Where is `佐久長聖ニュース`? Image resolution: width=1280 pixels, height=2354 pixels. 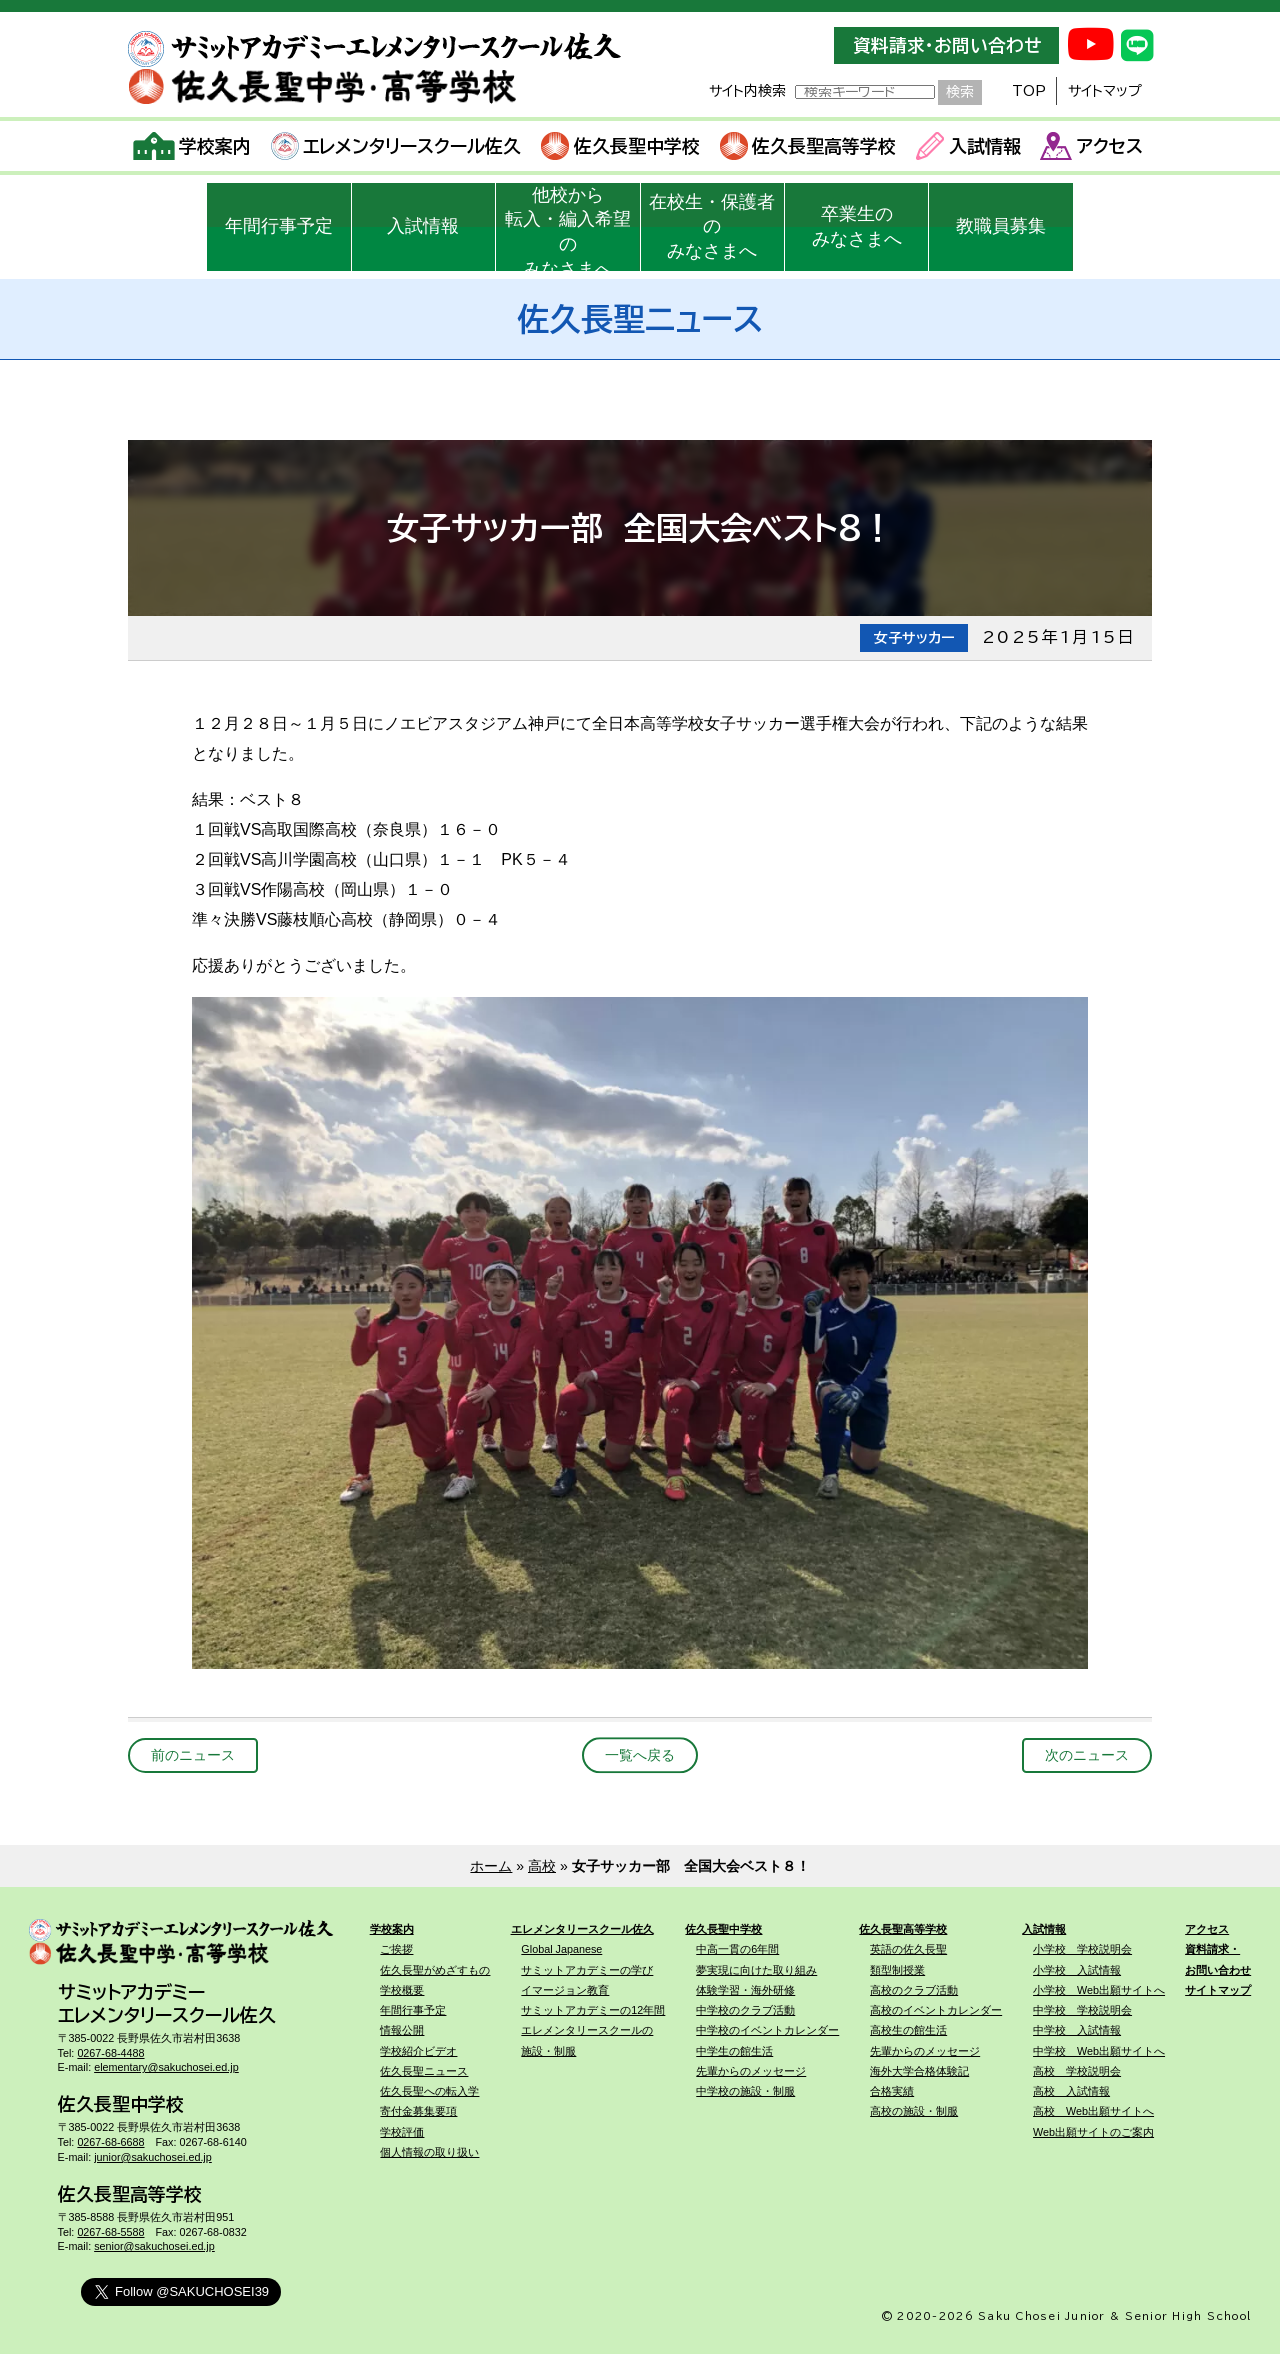
佐久長聖ニュース is located at coordinates (424, 2071).